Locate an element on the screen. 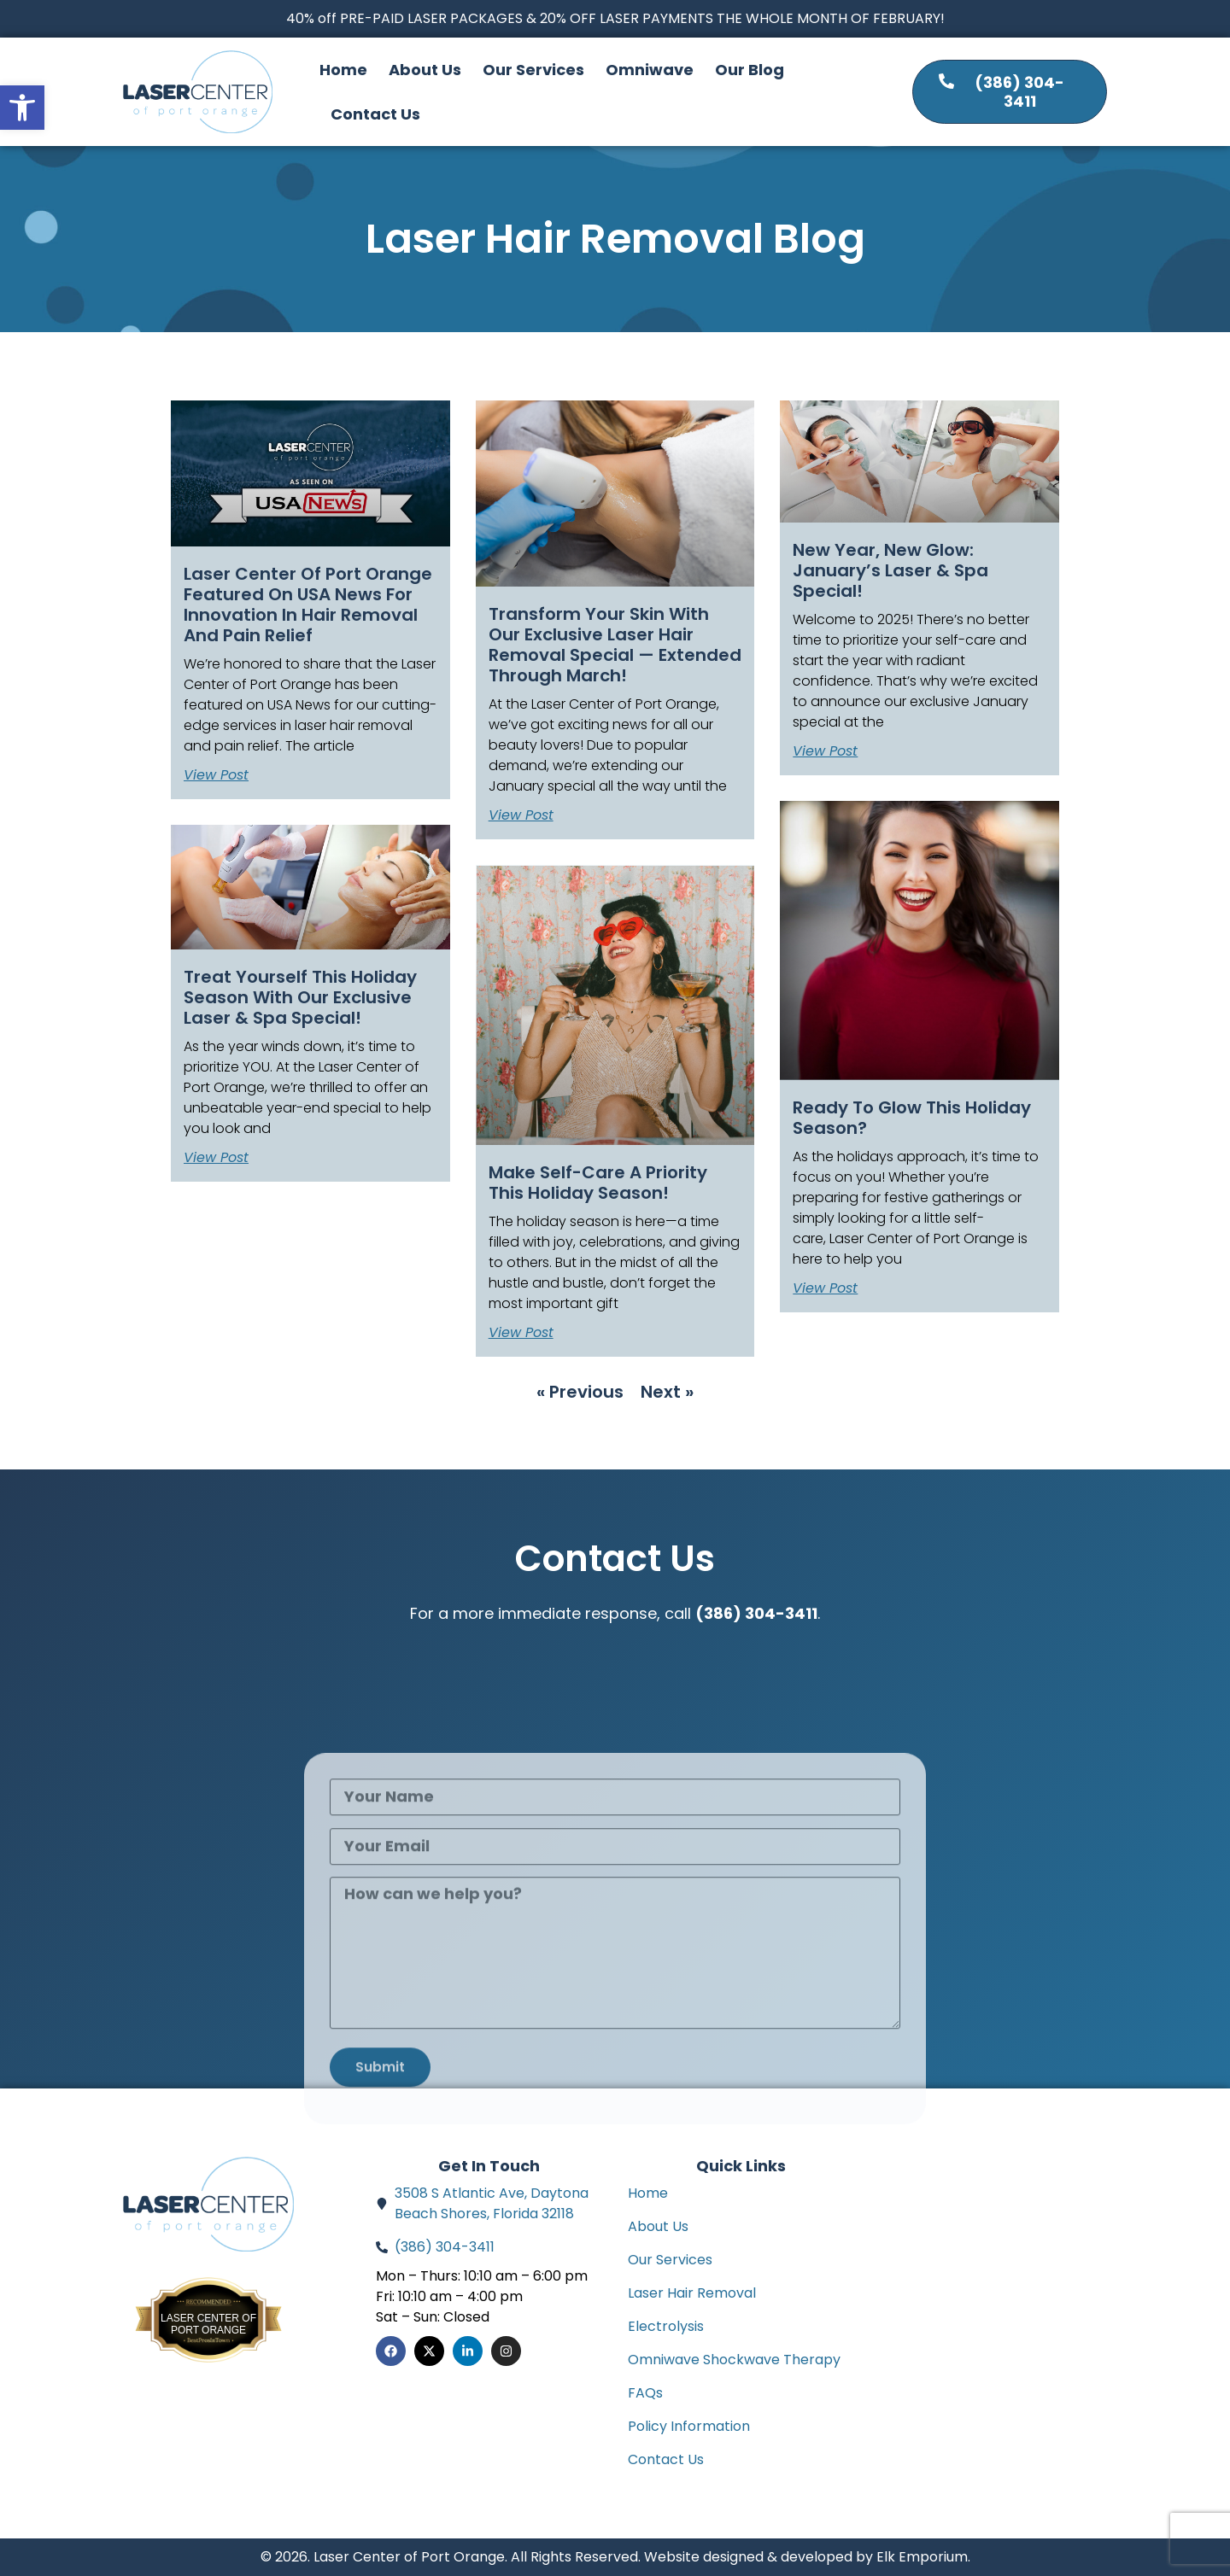  Our Blog is located at coordinates (749, 69).